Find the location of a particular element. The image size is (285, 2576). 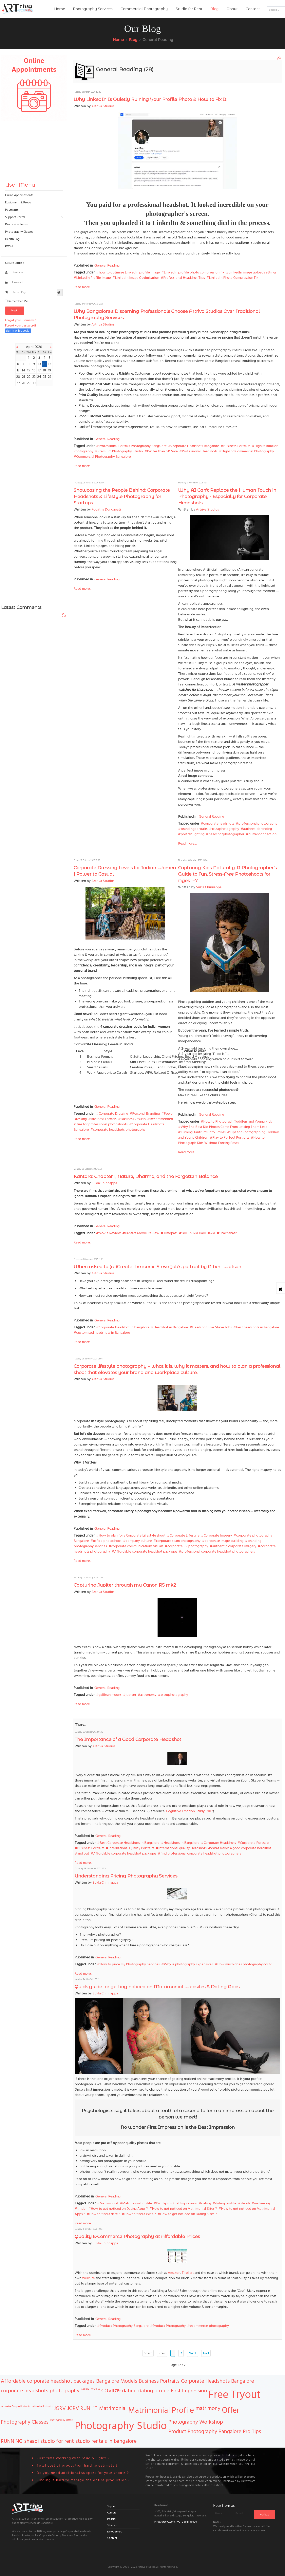

website is located at coordinates (88, 2278).